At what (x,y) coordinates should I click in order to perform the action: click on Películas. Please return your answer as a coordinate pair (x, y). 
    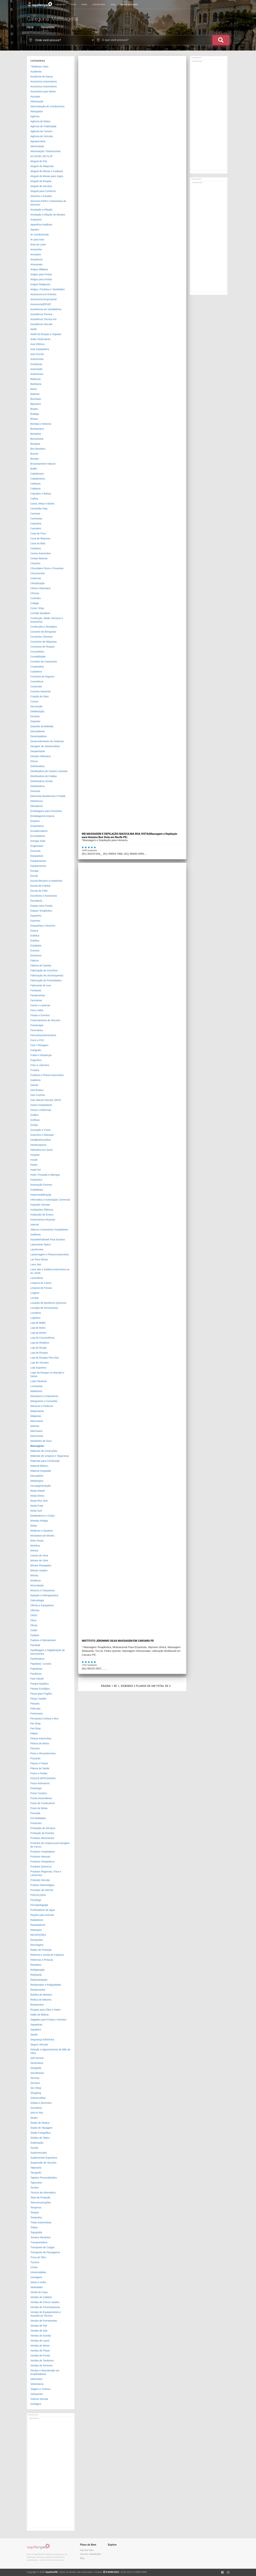
    Looking at the image, I should click on (35, 1708).